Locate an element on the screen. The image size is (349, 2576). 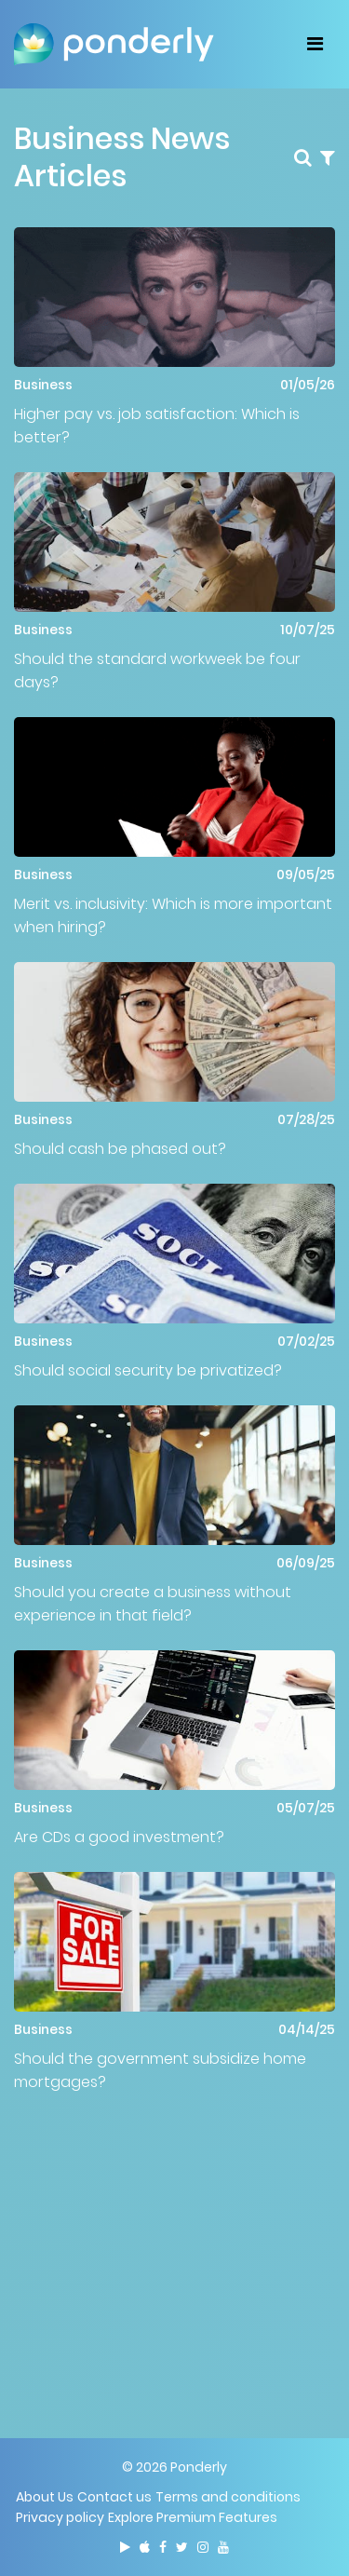
Merit vs. inclusivity: Which is more important when hiring? is located at coordinates (173, 915).